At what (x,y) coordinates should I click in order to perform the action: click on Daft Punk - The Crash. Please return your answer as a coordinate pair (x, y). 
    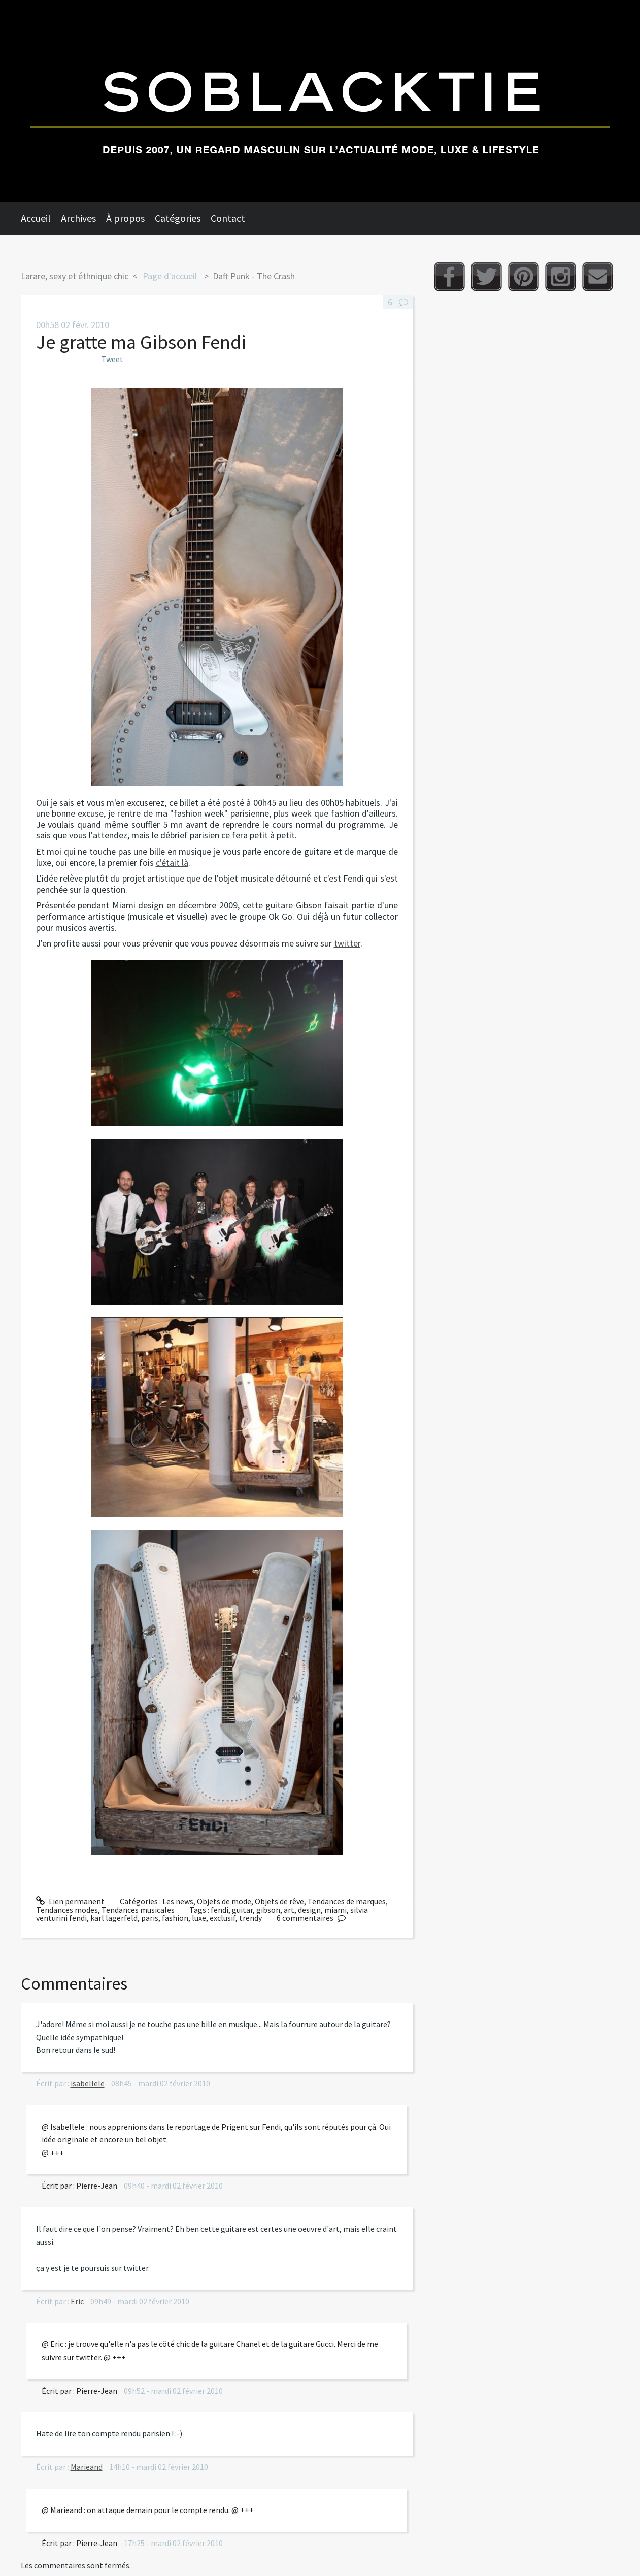
    Looking at the image, I should click on (254, 276).